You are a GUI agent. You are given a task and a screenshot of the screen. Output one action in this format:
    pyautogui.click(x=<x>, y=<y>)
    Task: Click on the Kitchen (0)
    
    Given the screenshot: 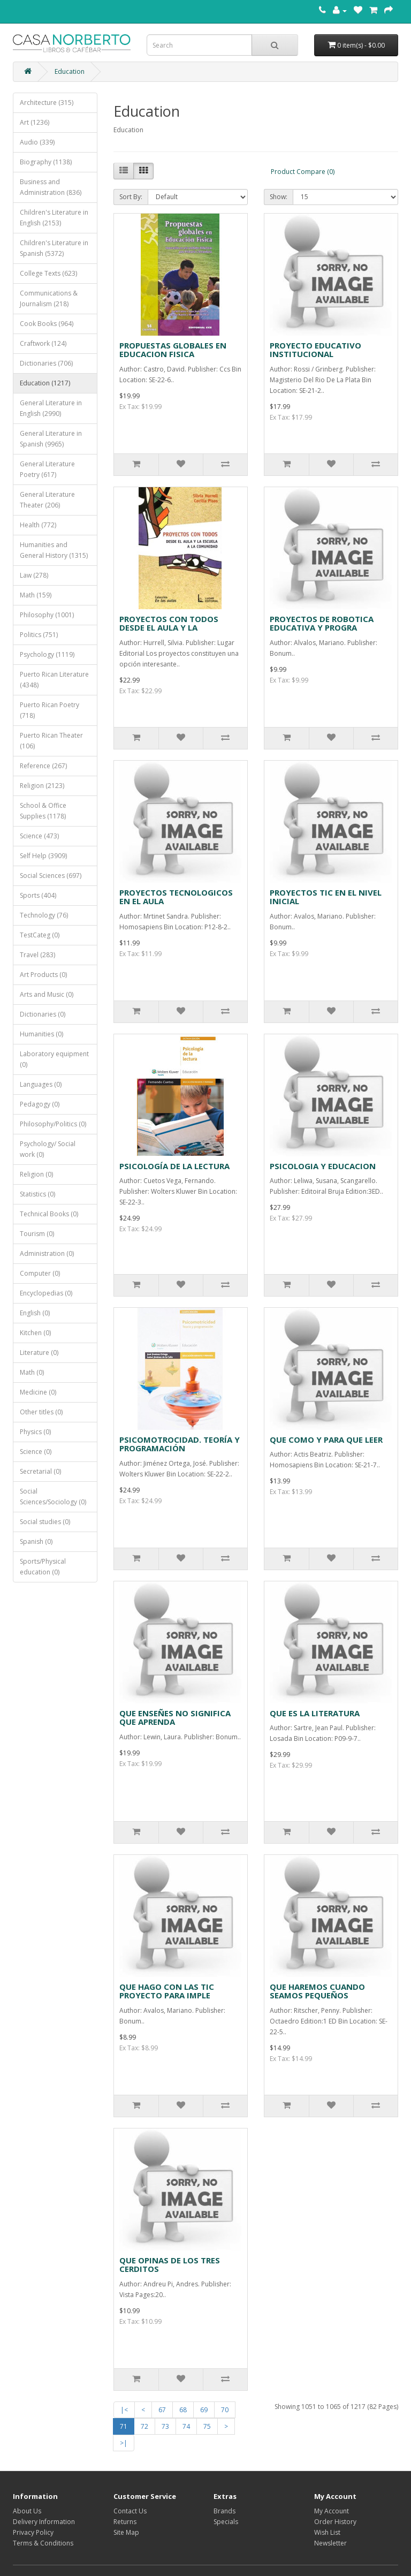 What is the action you would take?
    pyautogui.click(x=35, y=1332)
    